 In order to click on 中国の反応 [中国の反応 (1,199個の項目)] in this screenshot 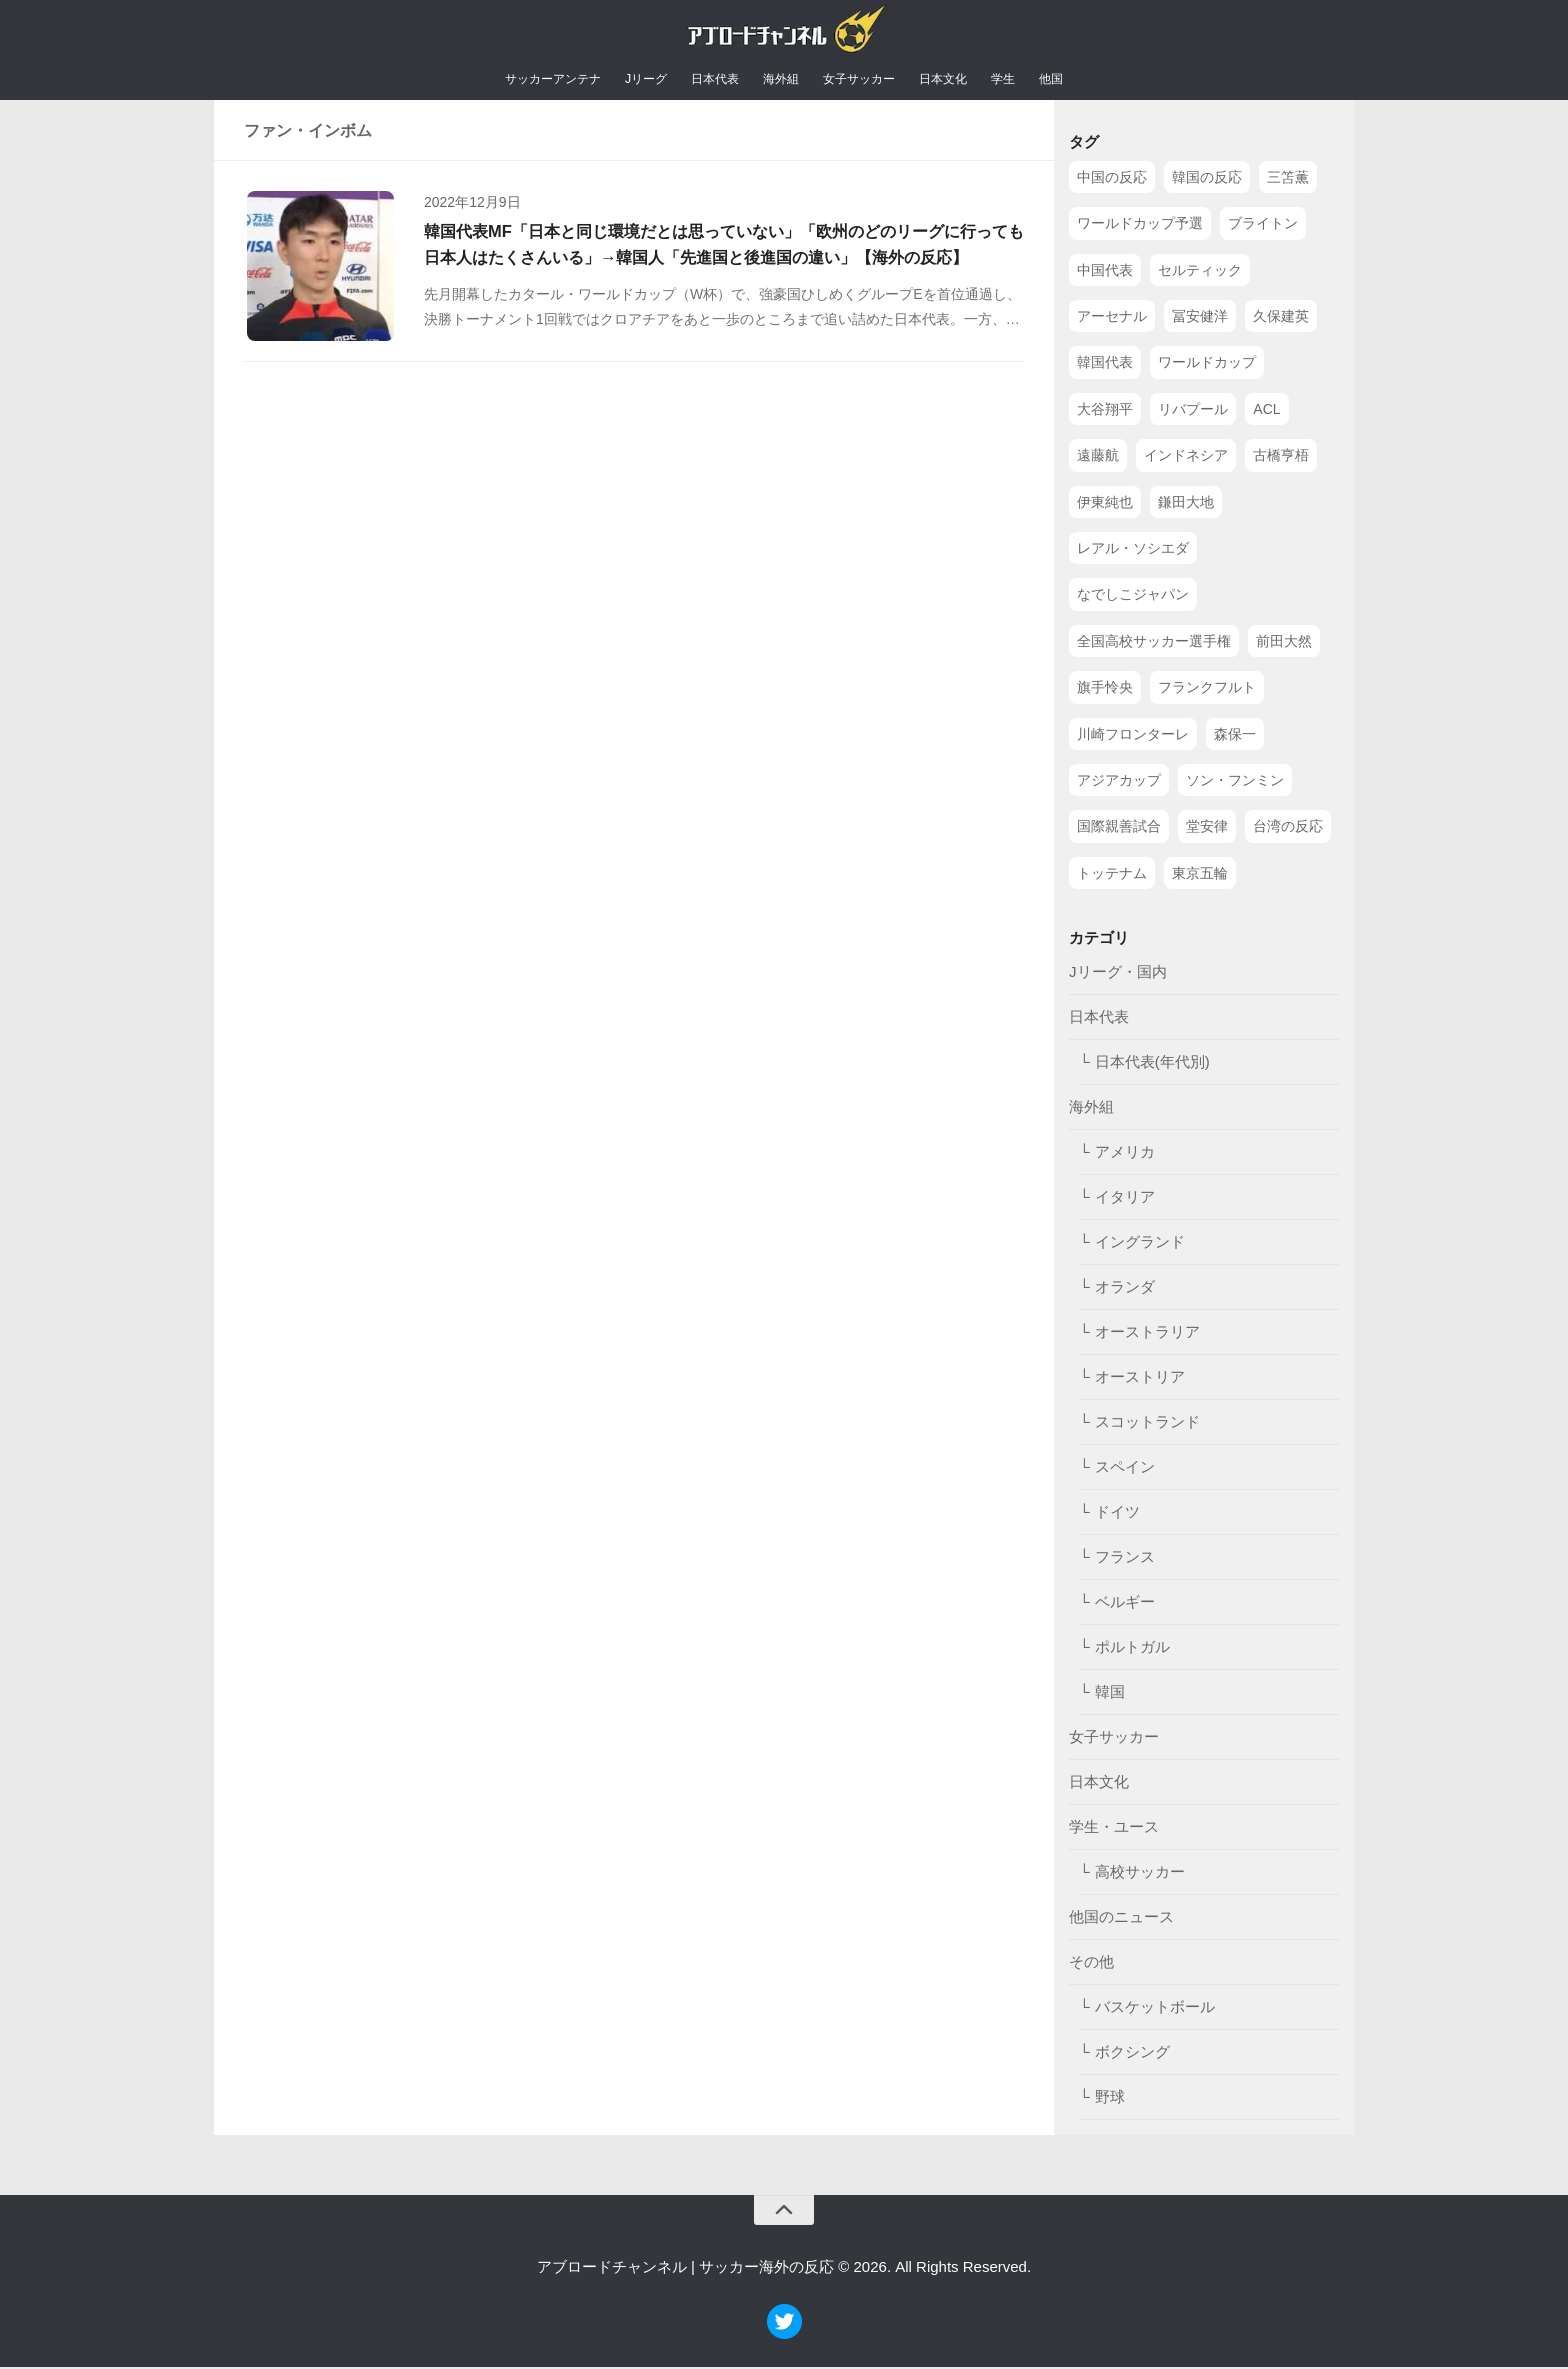, I will do `click(1112, 179)`.